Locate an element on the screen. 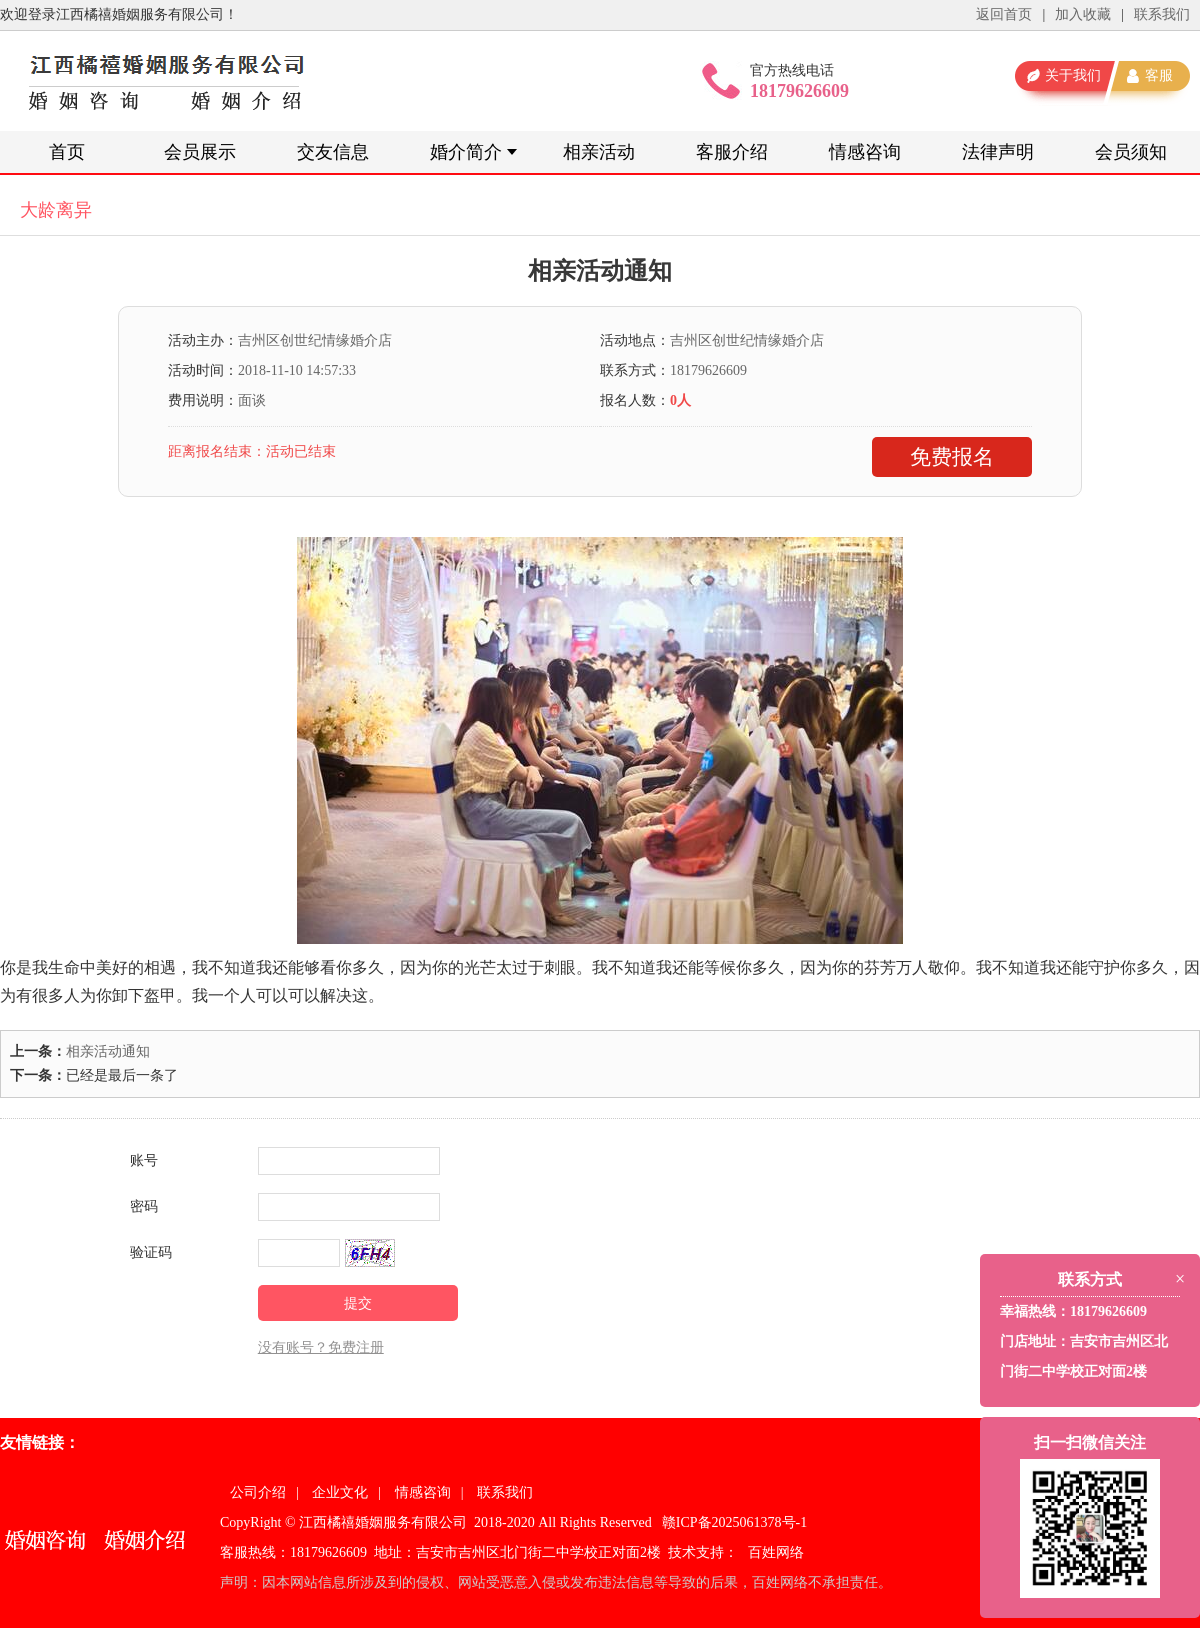 Image resolution: width=1200 pixels, height=1628 pixels. 关于我们 is located at coordinates (1073, 75).